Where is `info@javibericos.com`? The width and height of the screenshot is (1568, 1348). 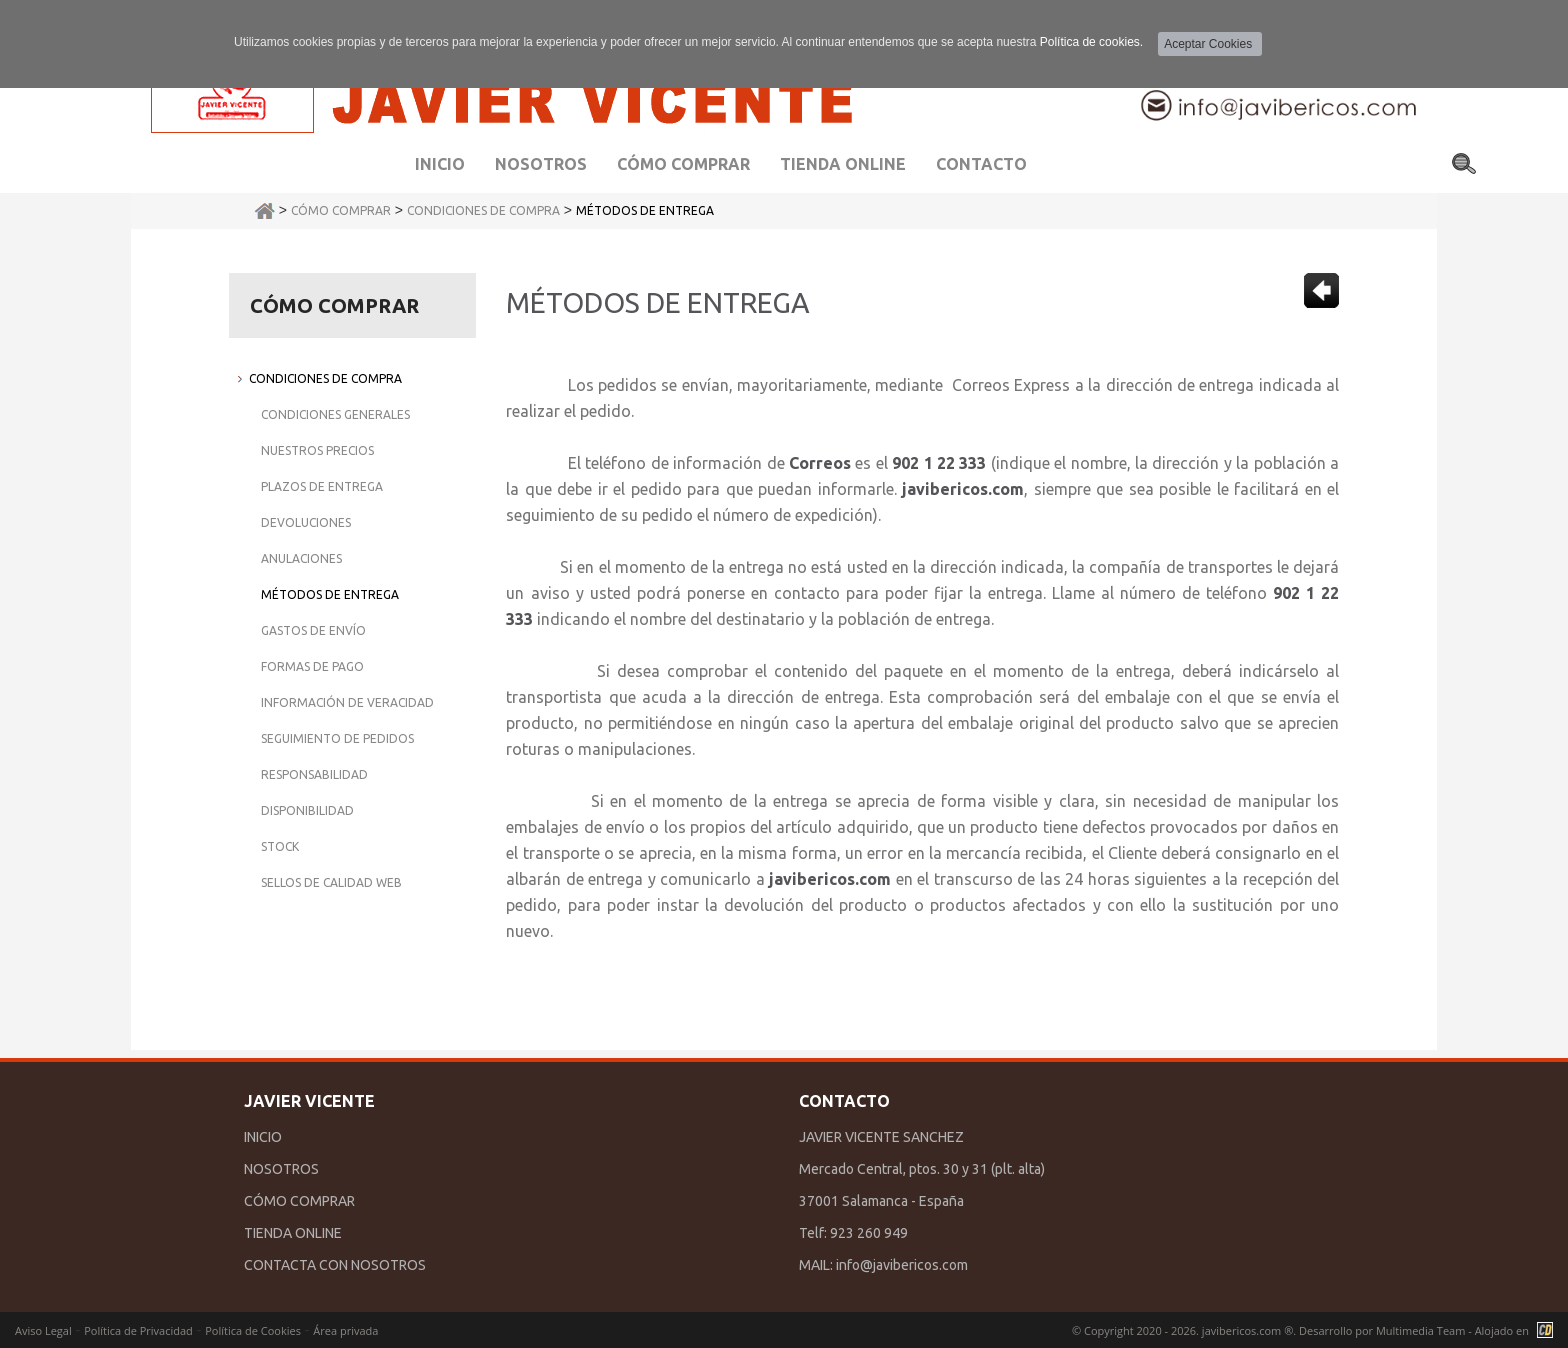 info@javibericos.com is located at coordinates (902, 1265).